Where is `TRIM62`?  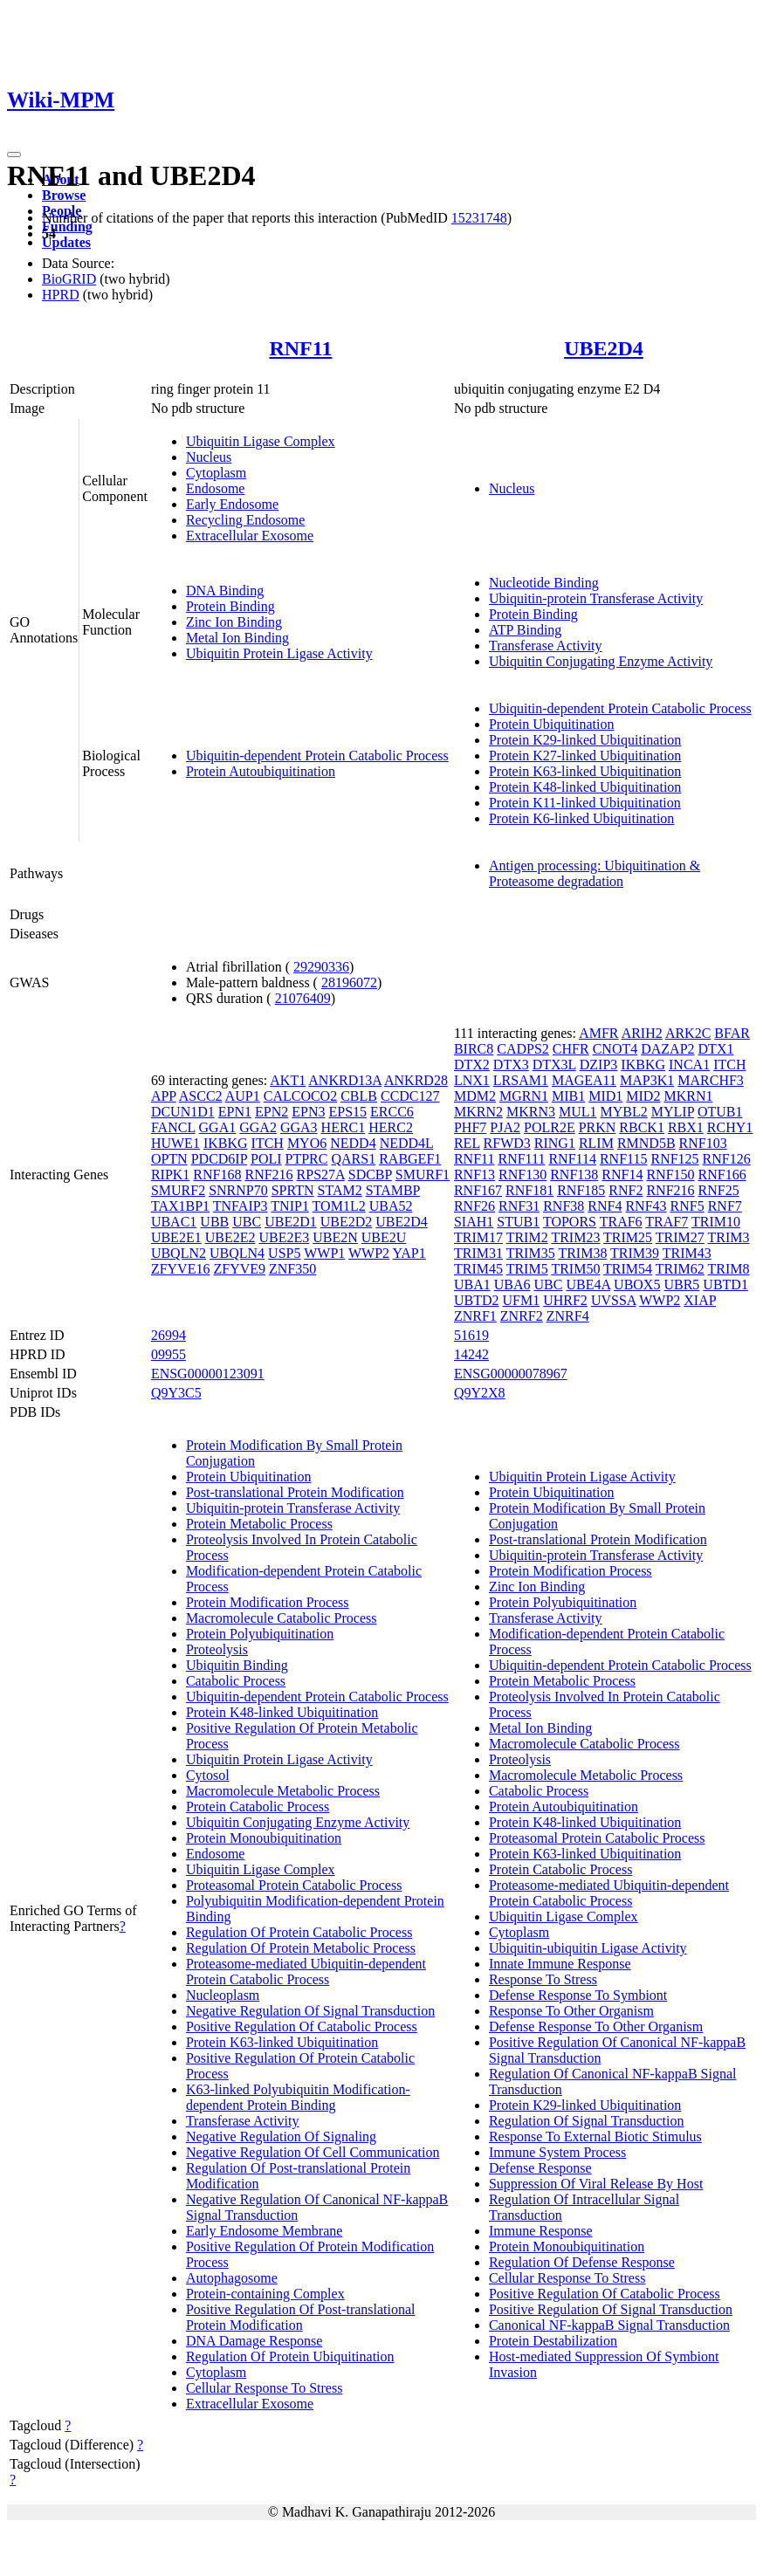
TRIM62 is located at coordinates (680, 1268).